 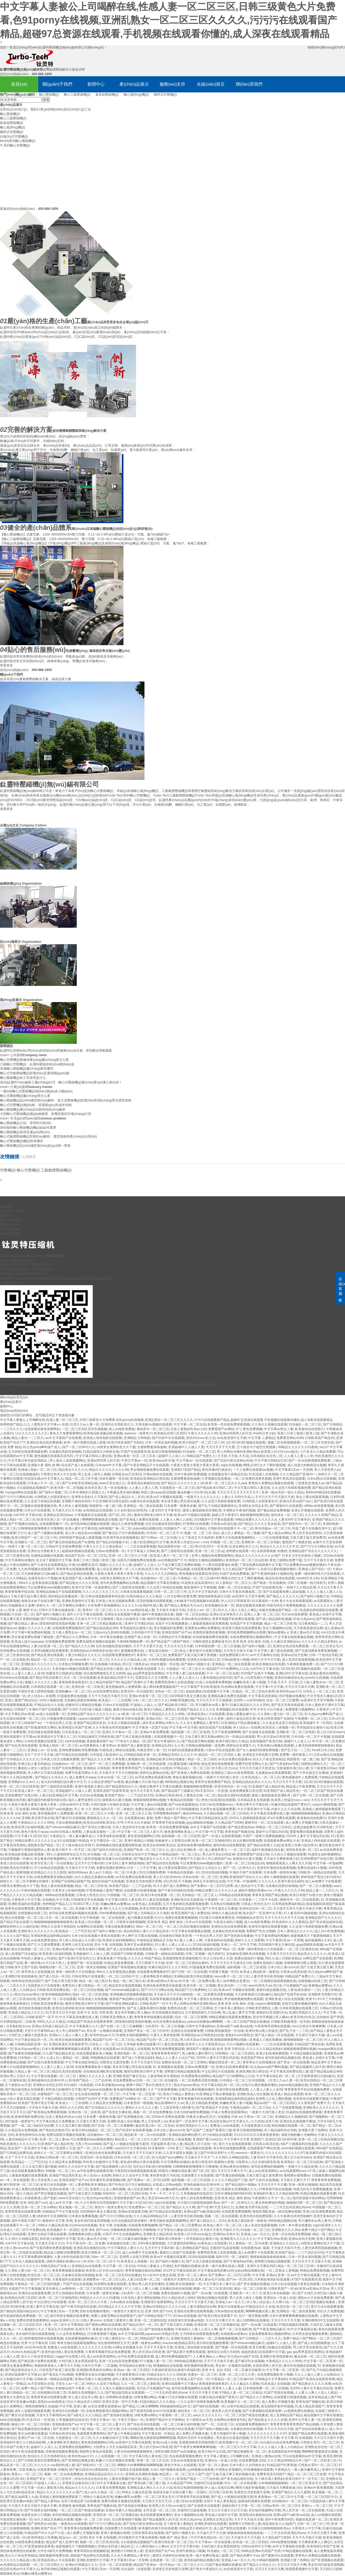 What do you see at coordinates (81, 1528) in the screenshot?
I see `欲满人妻中文字幕在线` at bounding box center [81, 1528].